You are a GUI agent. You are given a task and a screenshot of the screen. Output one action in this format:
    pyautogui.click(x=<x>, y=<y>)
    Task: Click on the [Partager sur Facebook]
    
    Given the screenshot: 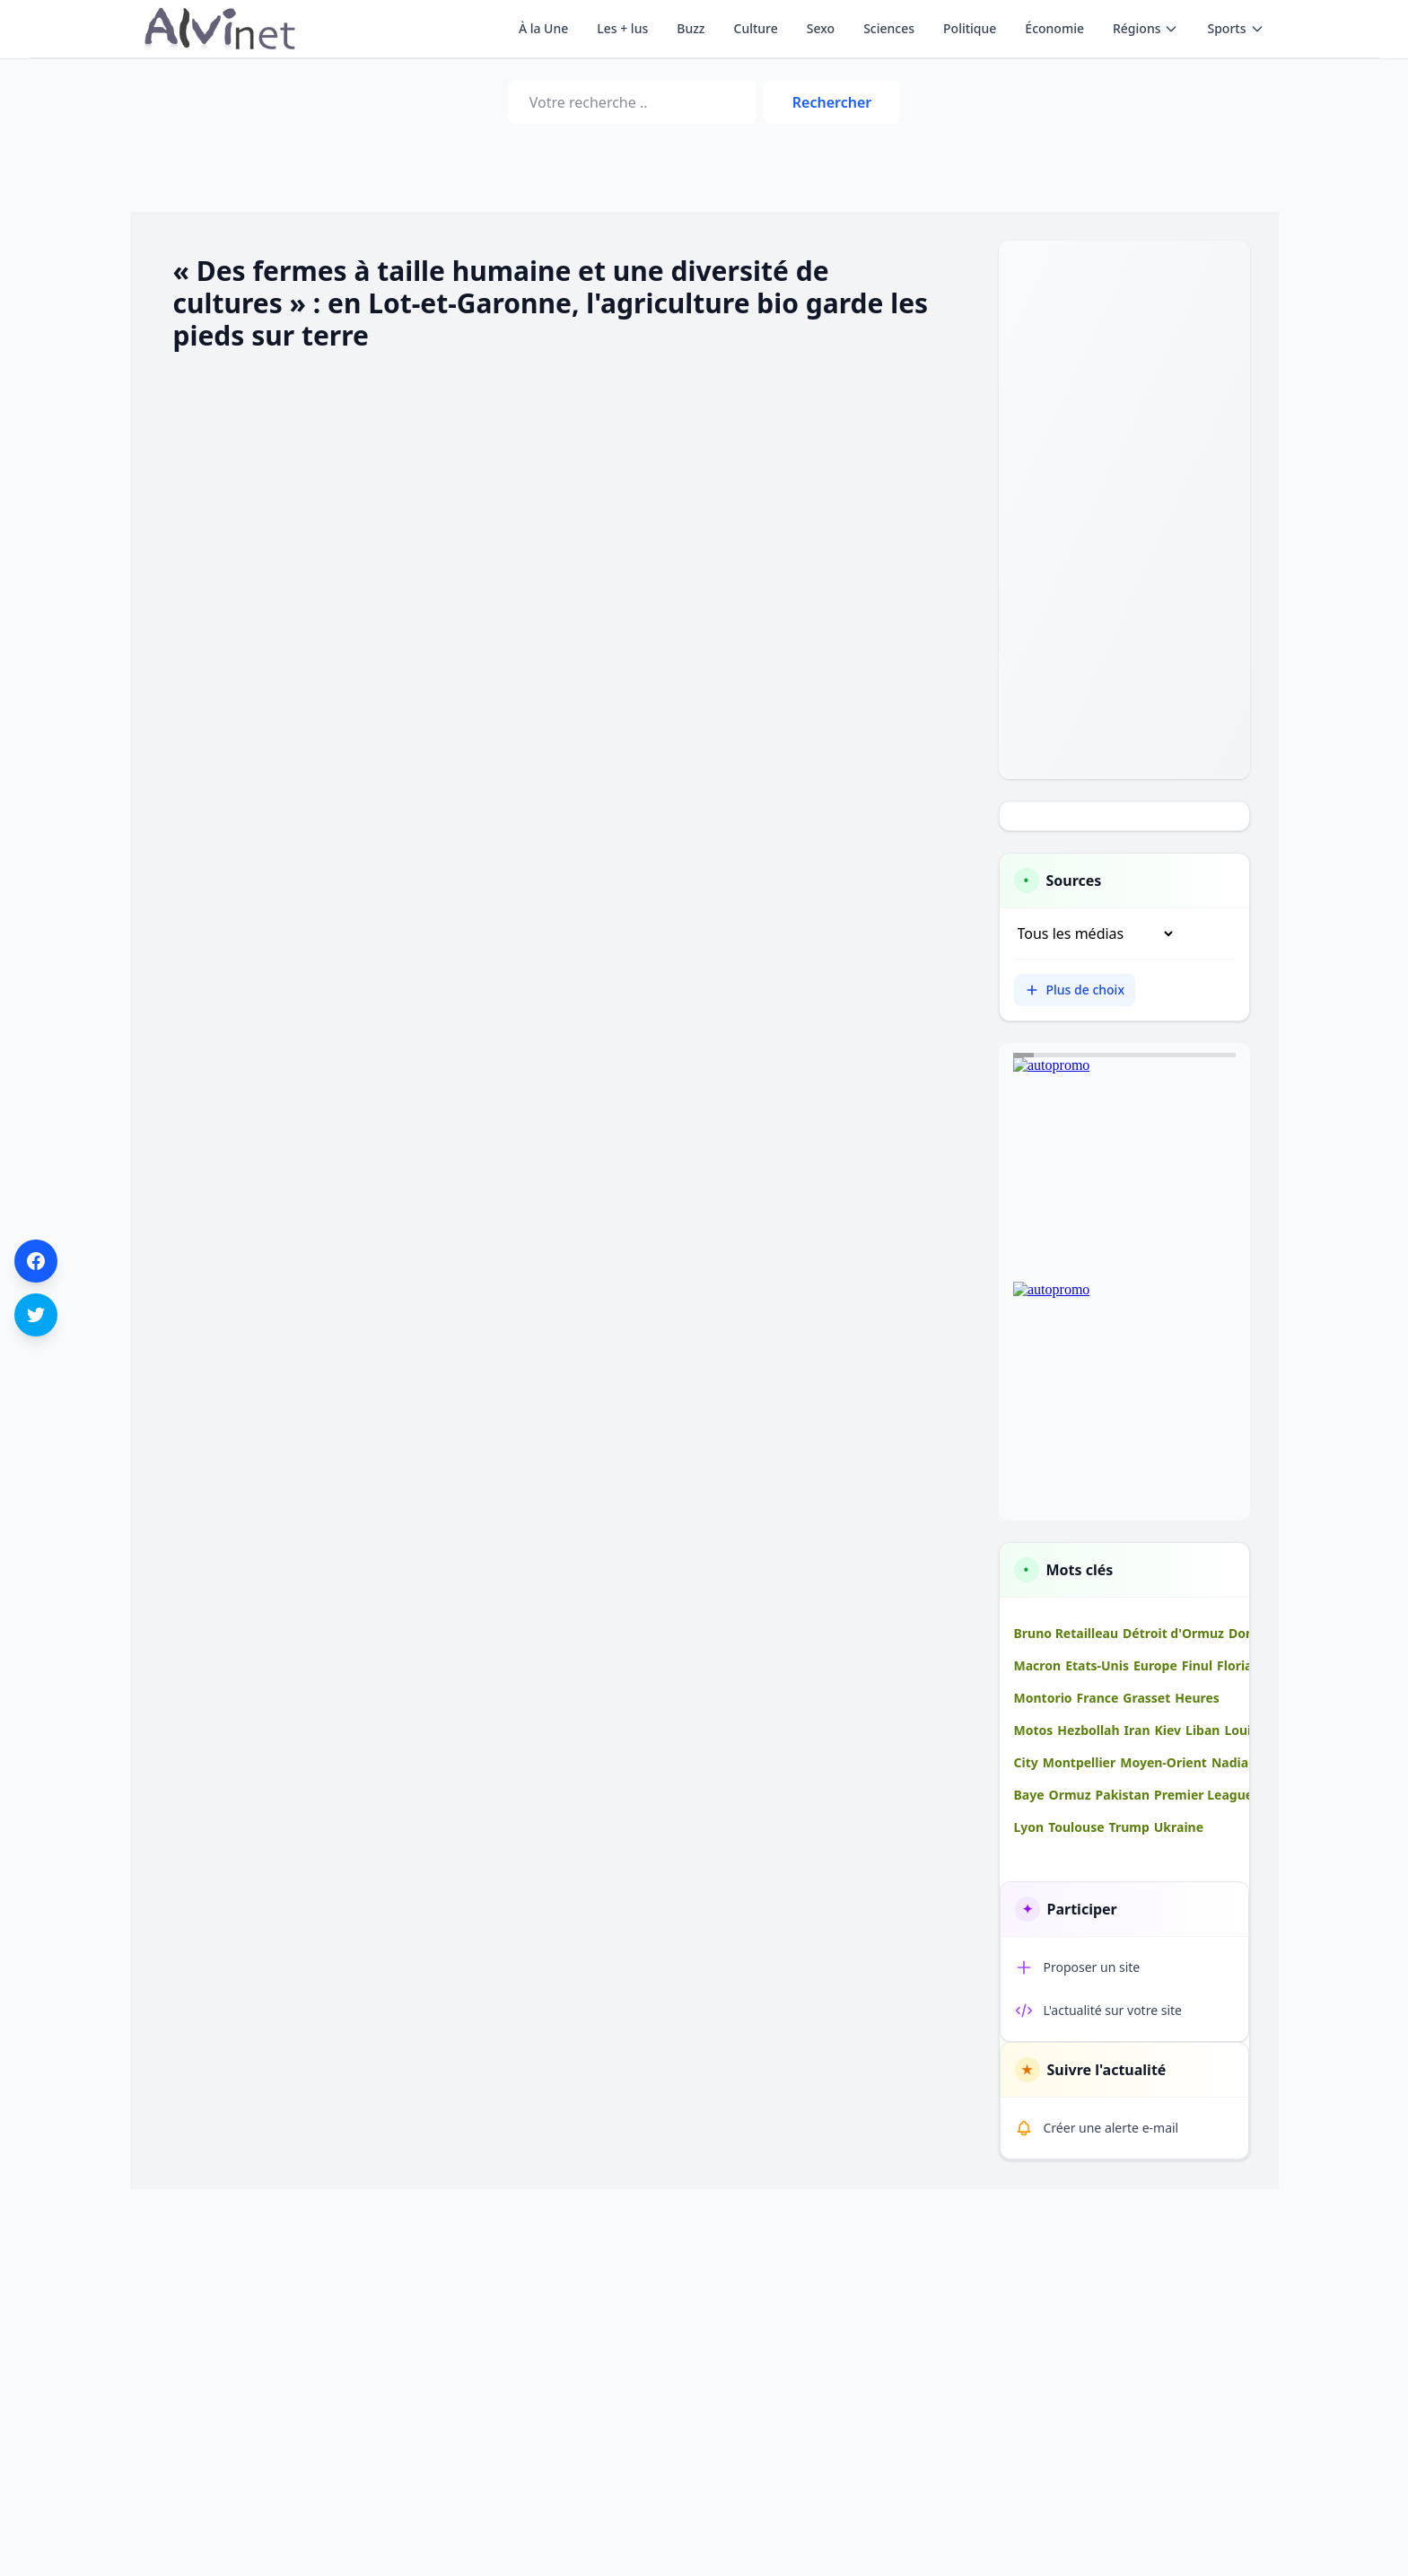 What is the action you would take?
    pyautogui.click(x=35, y=1261)
    